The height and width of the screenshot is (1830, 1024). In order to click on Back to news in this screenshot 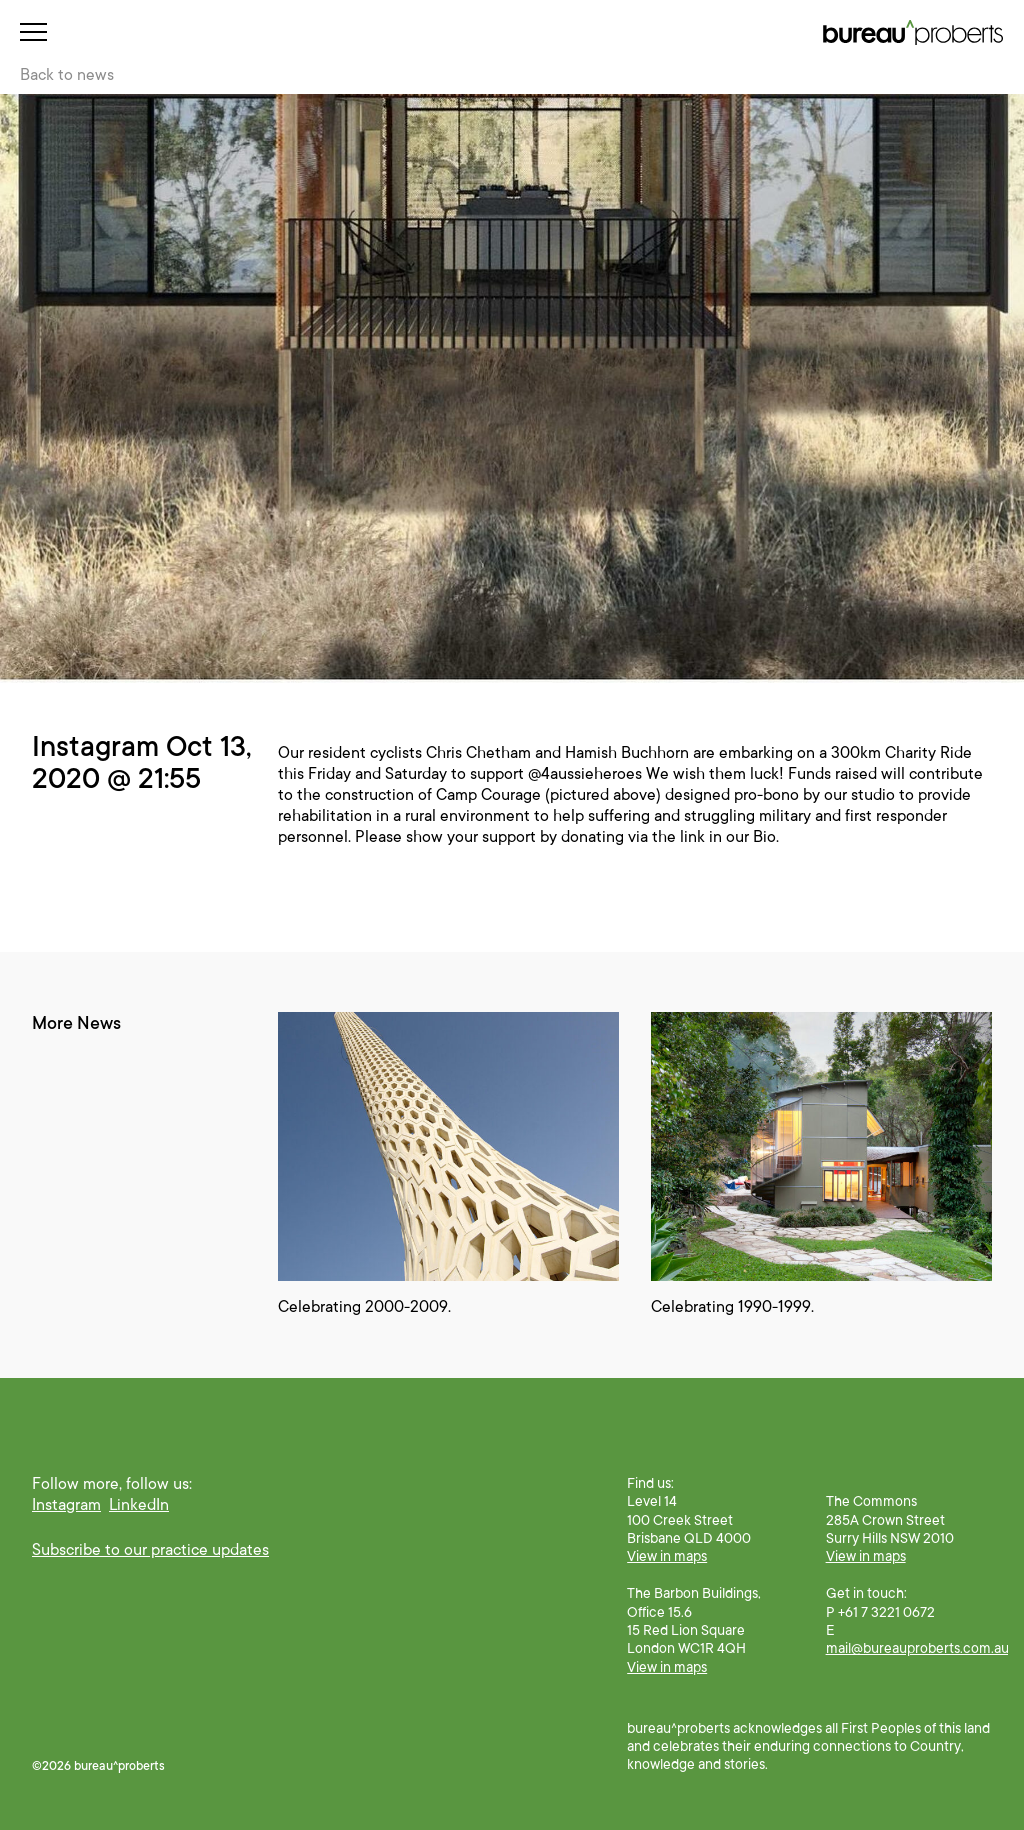, I will do `click(67, 75)`.